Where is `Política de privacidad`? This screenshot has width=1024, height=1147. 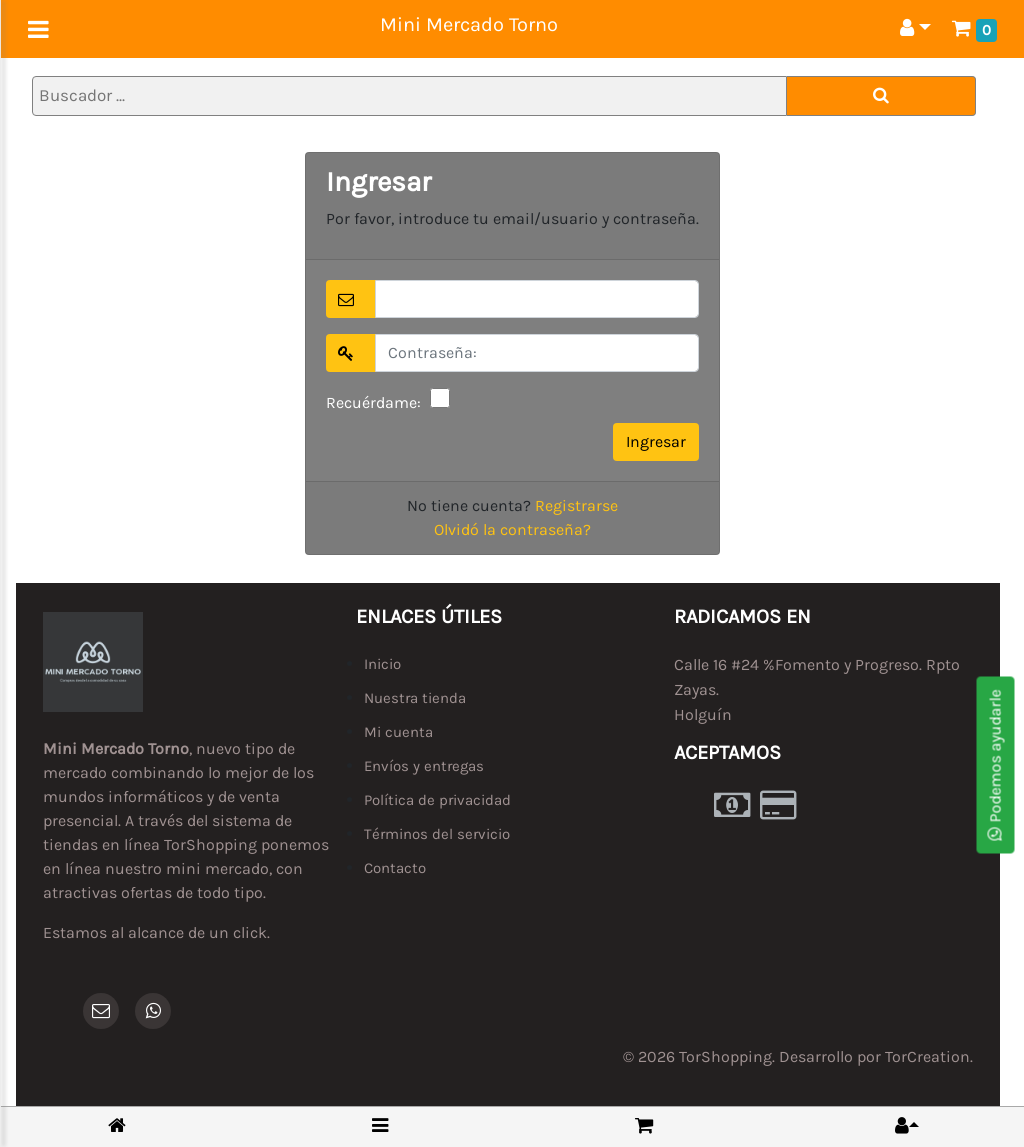 Política de privacidad is located at coordinates (437, 800).